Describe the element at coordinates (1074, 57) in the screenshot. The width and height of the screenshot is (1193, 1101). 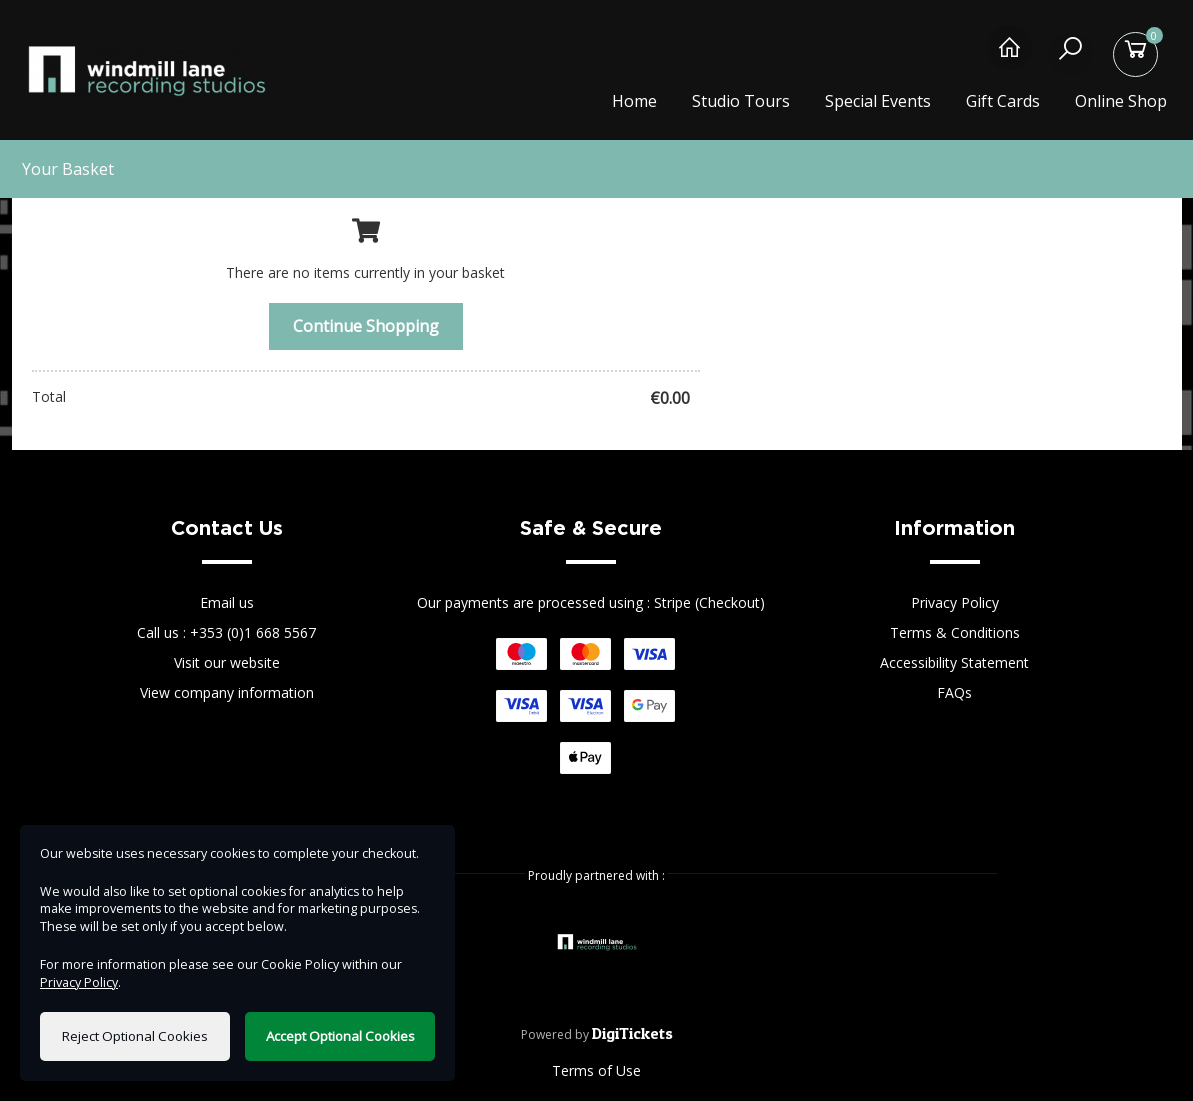
I see `[Search]` at that location.